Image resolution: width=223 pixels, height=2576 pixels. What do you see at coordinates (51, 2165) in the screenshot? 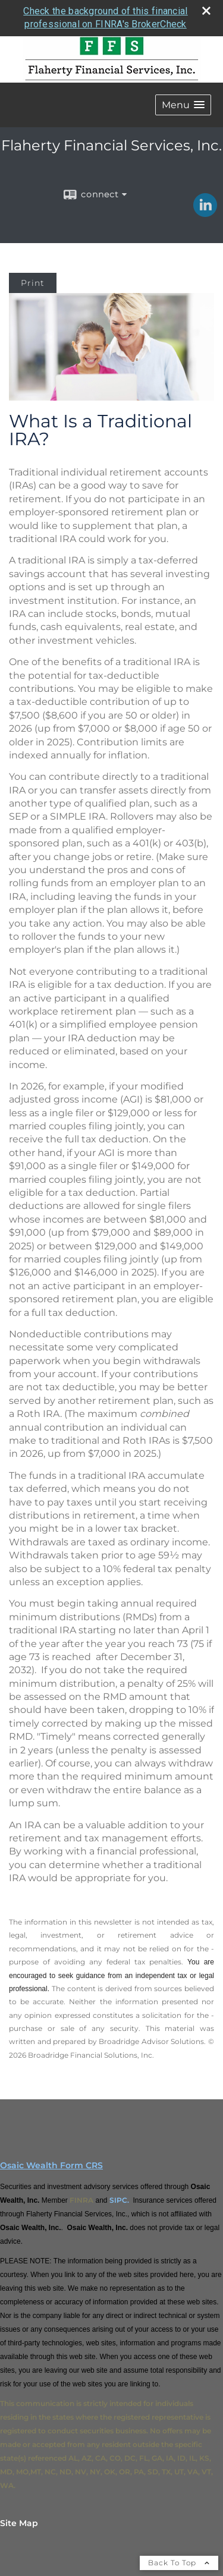
I see `Osaic Wealth Form CRS [Open Osaic Wealth CRS form in a new tab]` at bounding box center [51, 2165].